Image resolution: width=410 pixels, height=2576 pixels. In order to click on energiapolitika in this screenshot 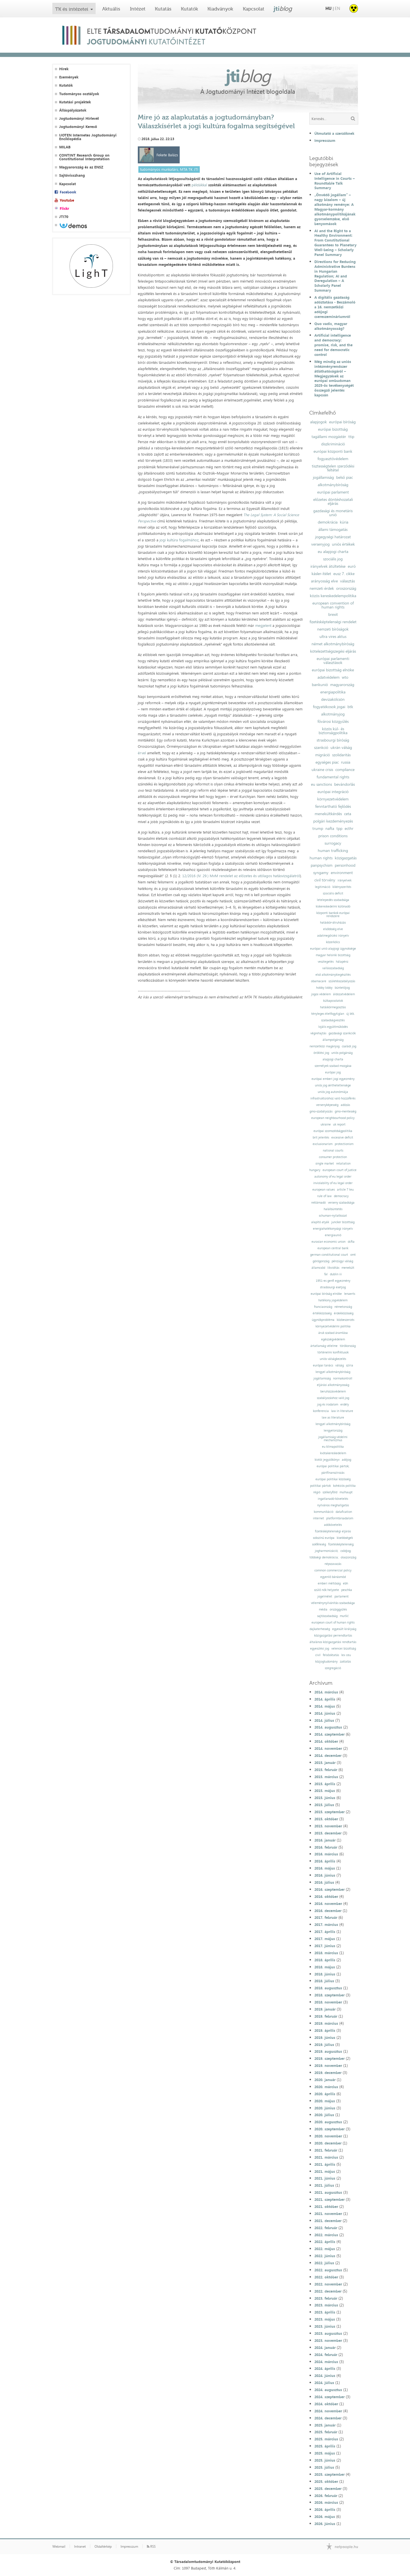, I will do `click(332, 692)`.